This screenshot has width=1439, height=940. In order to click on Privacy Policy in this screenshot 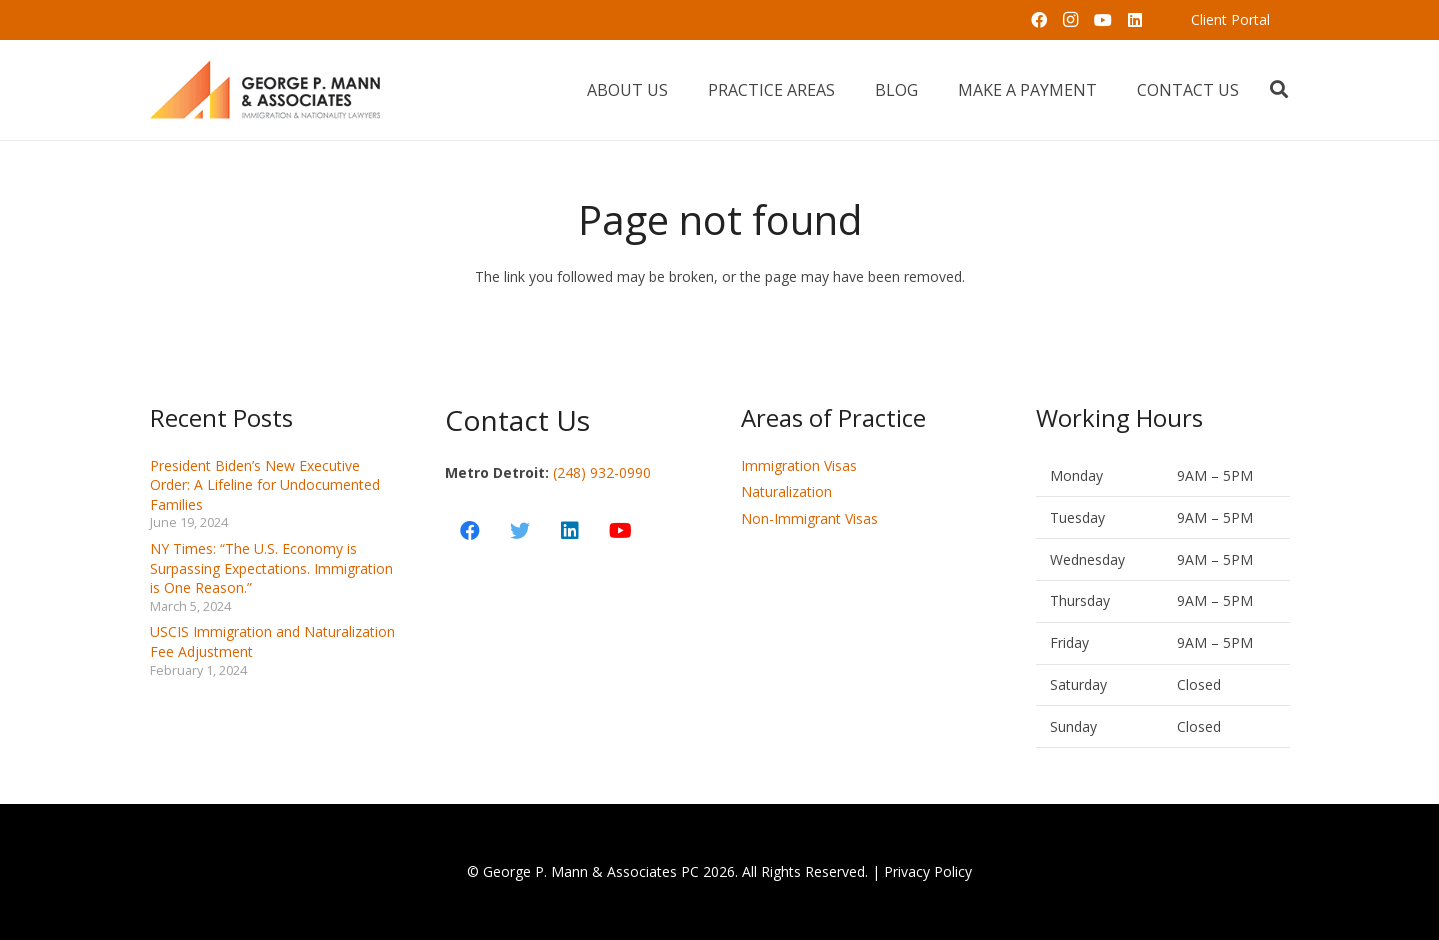, I will do `click(928, 871)`.